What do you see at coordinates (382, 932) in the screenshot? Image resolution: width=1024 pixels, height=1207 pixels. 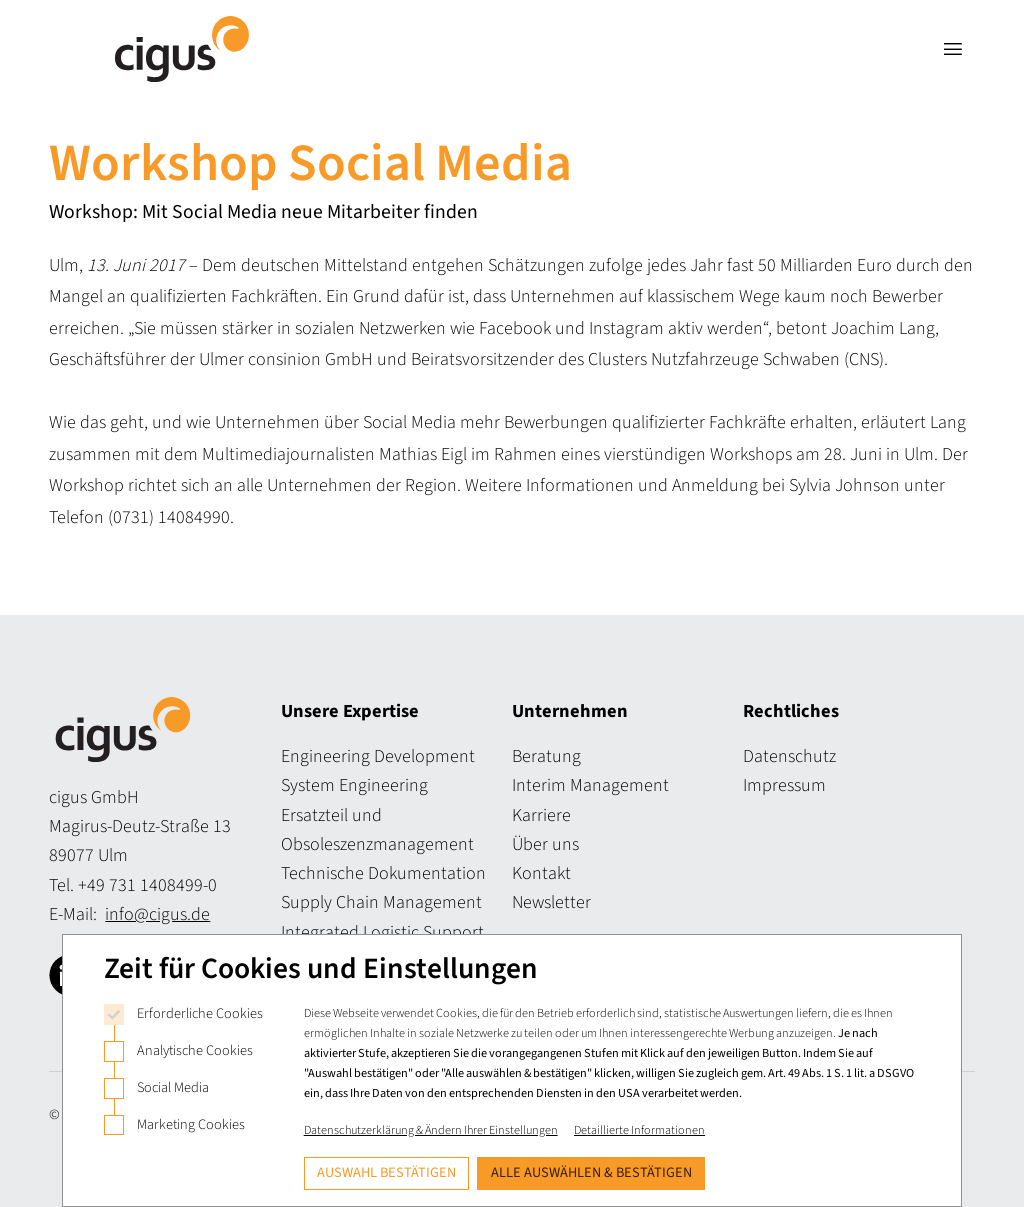 I see `Integrated Logistic Support` at bounding box center [382, 932].